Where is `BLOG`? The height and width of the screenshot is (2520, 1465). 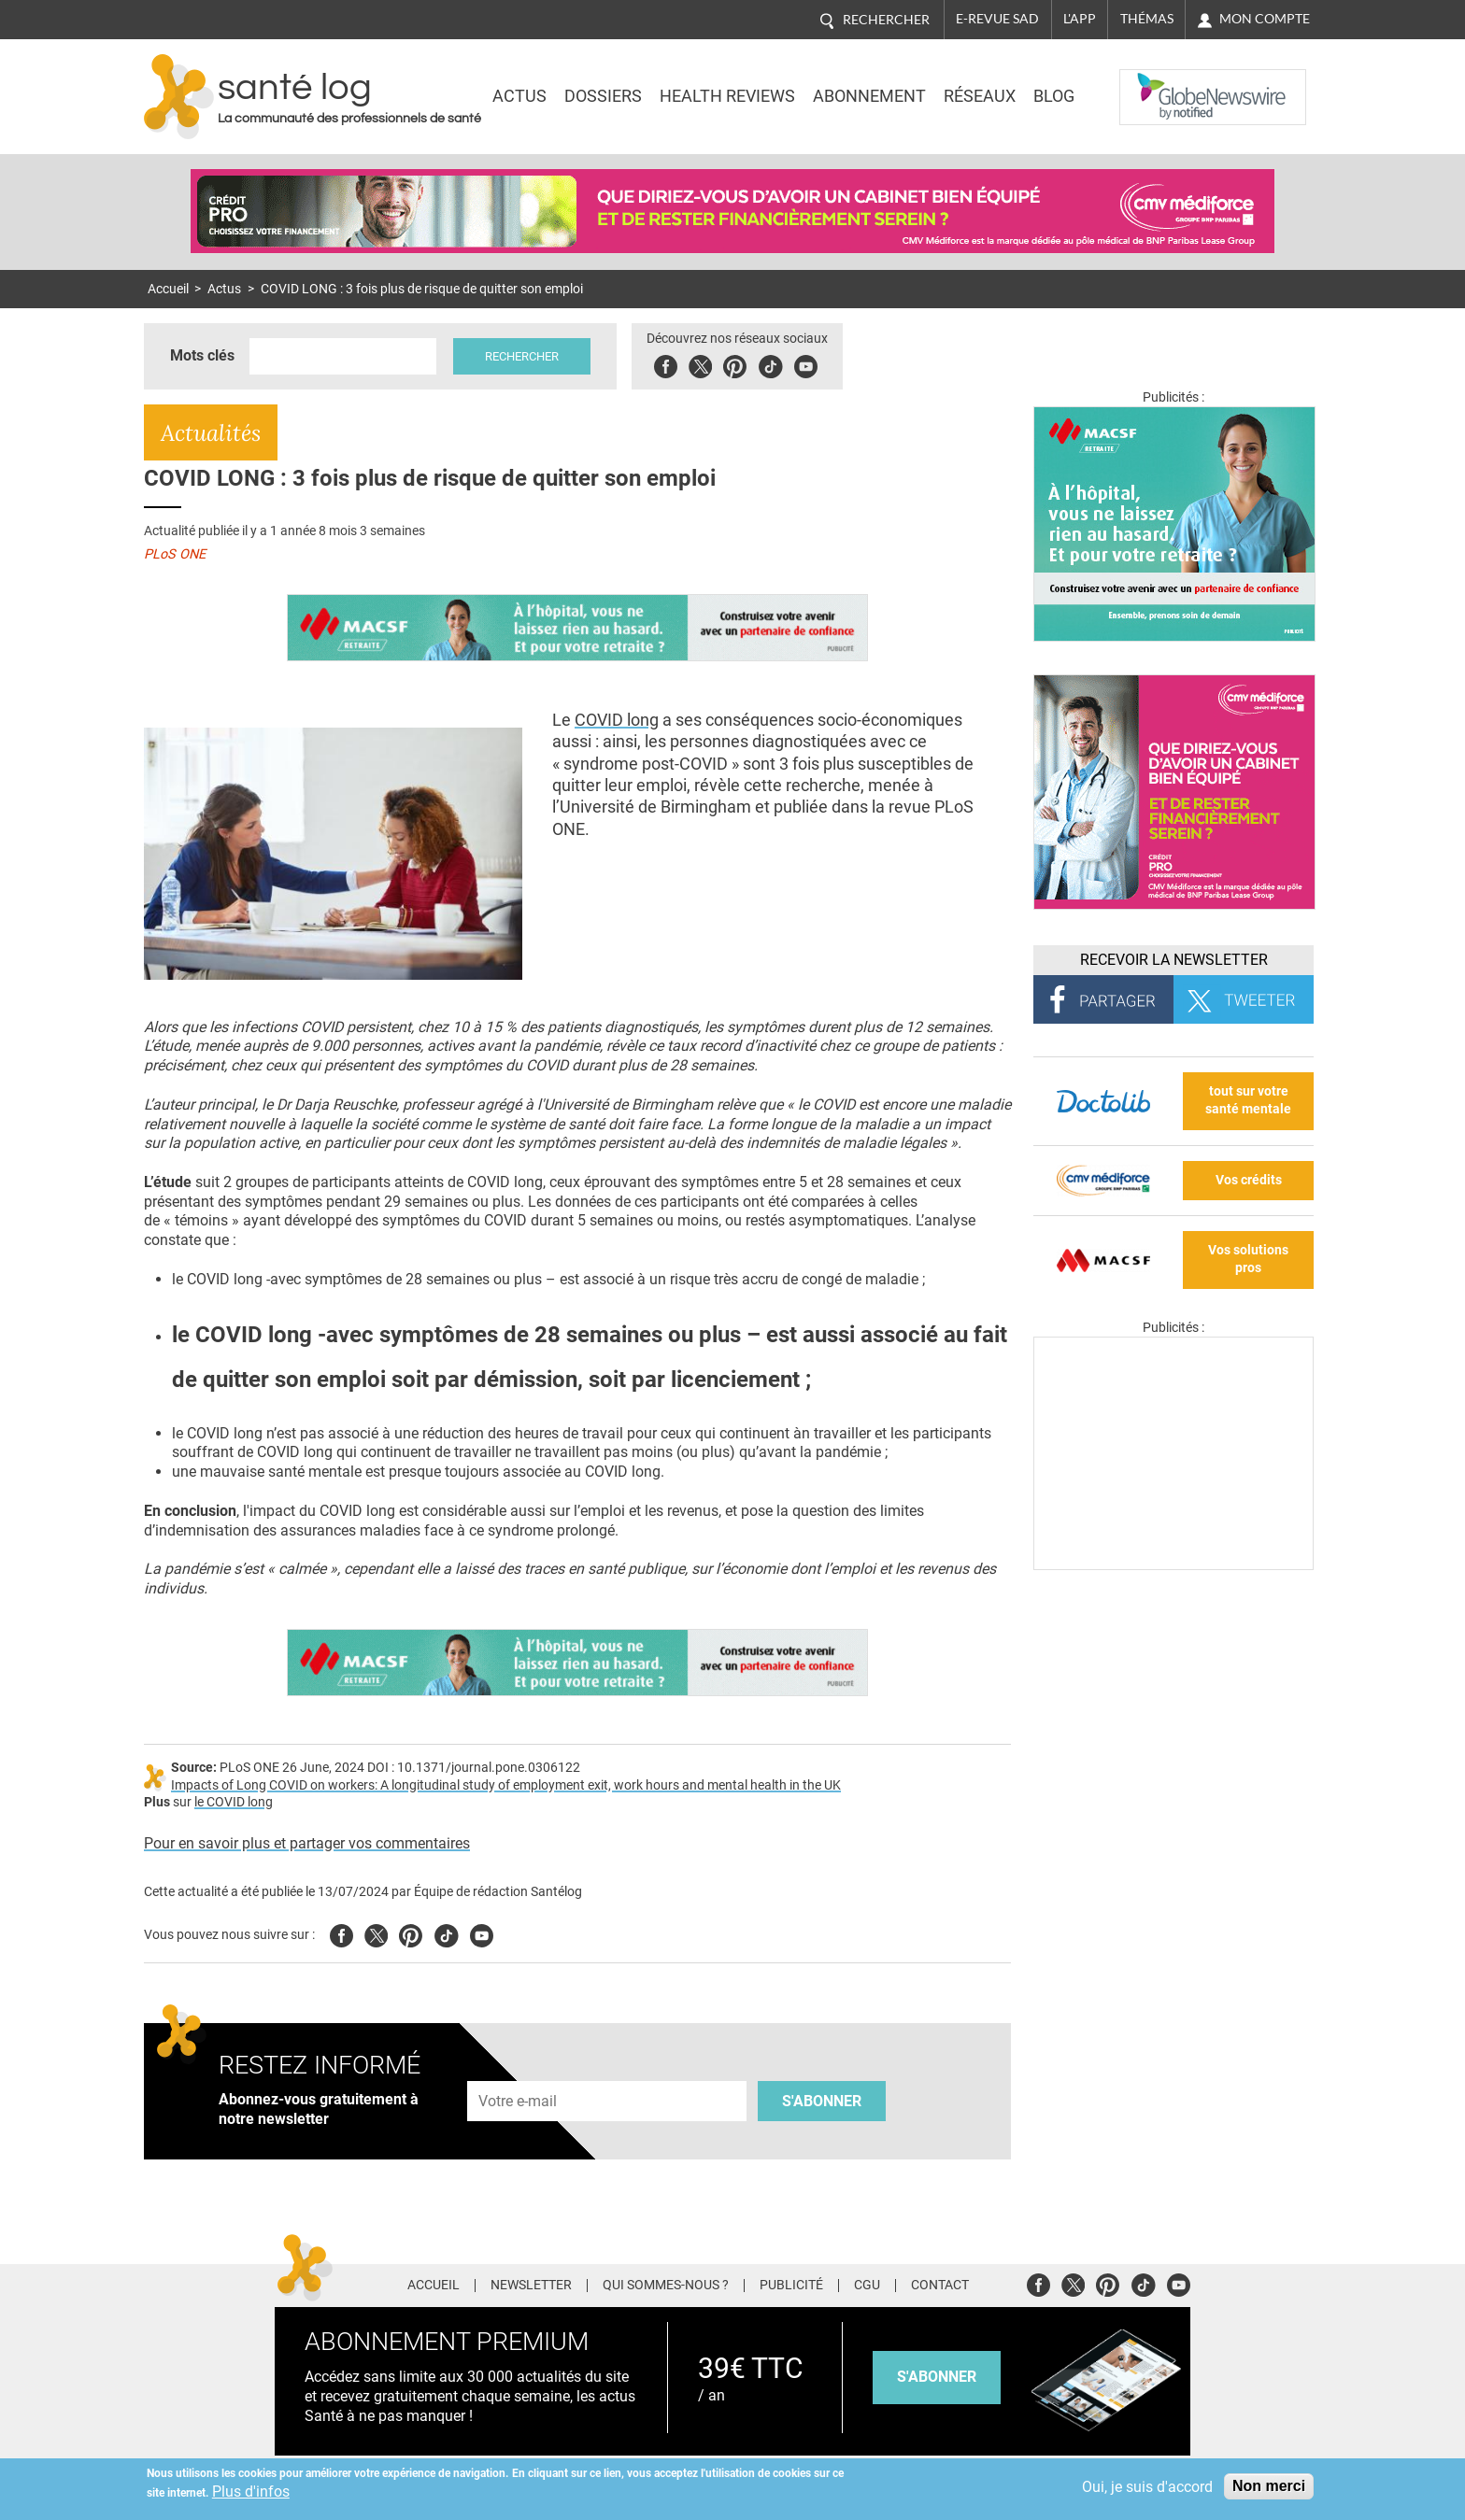
BLOG is located at coordinates (1053, 96).